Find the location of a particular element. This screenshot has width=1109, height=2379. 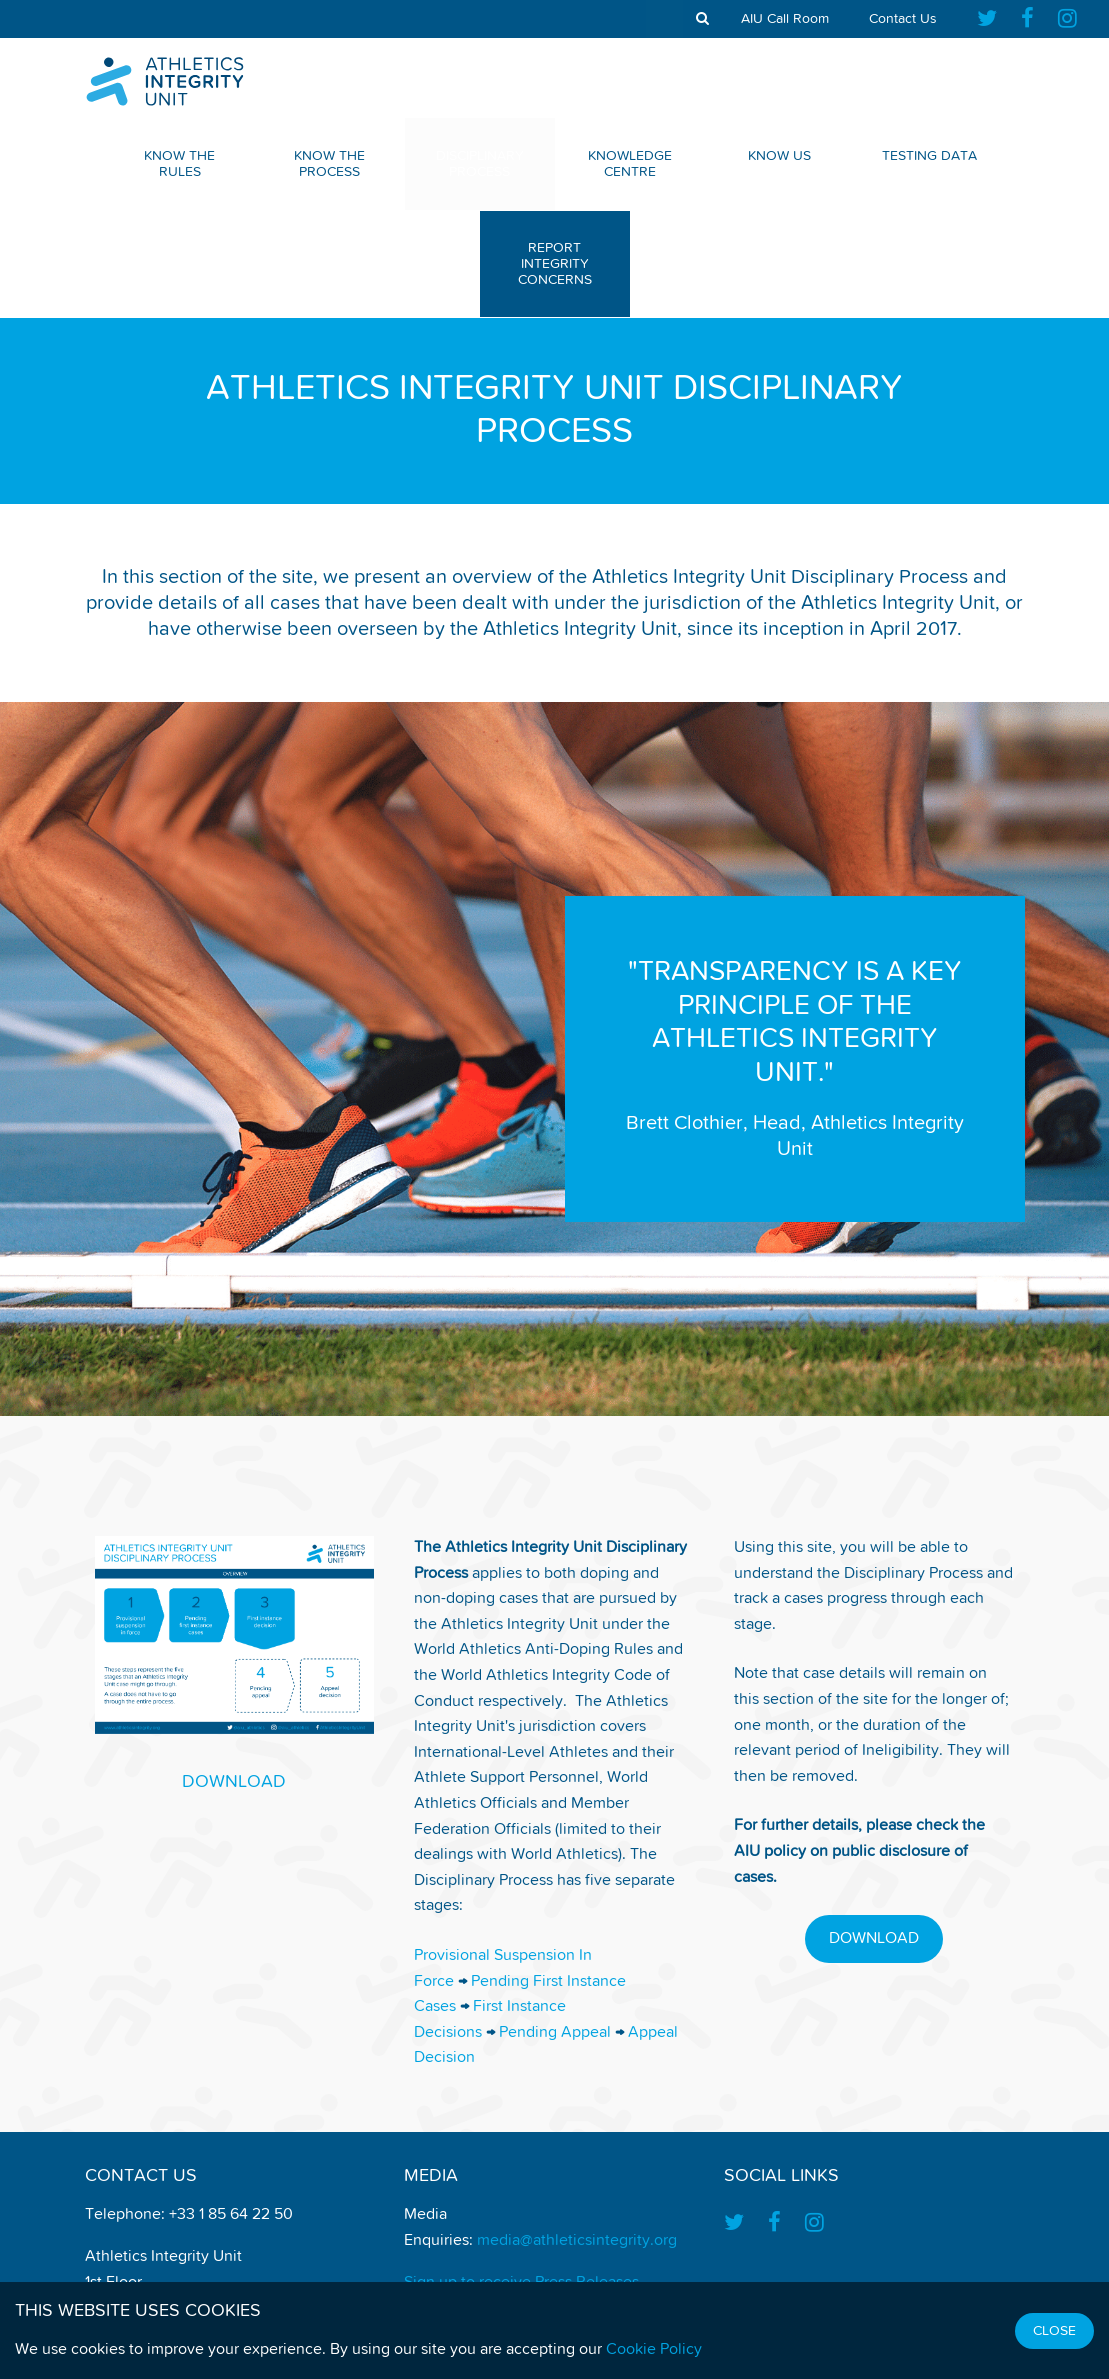

Know The Rules is located at coordinates (179, 164).